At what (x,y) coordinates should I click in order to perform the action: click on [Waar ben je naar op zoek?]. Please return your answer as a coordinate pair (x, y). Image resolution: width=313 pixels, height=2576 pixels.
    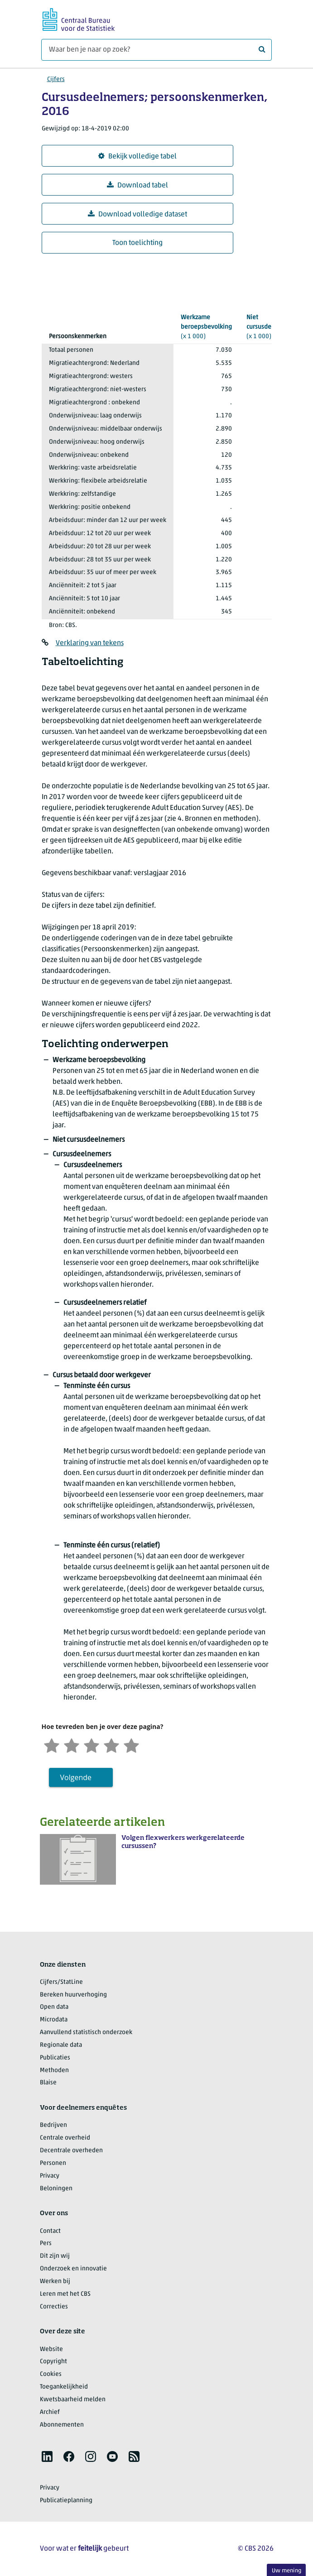
    Looking at the image, I should click on (156, 50).